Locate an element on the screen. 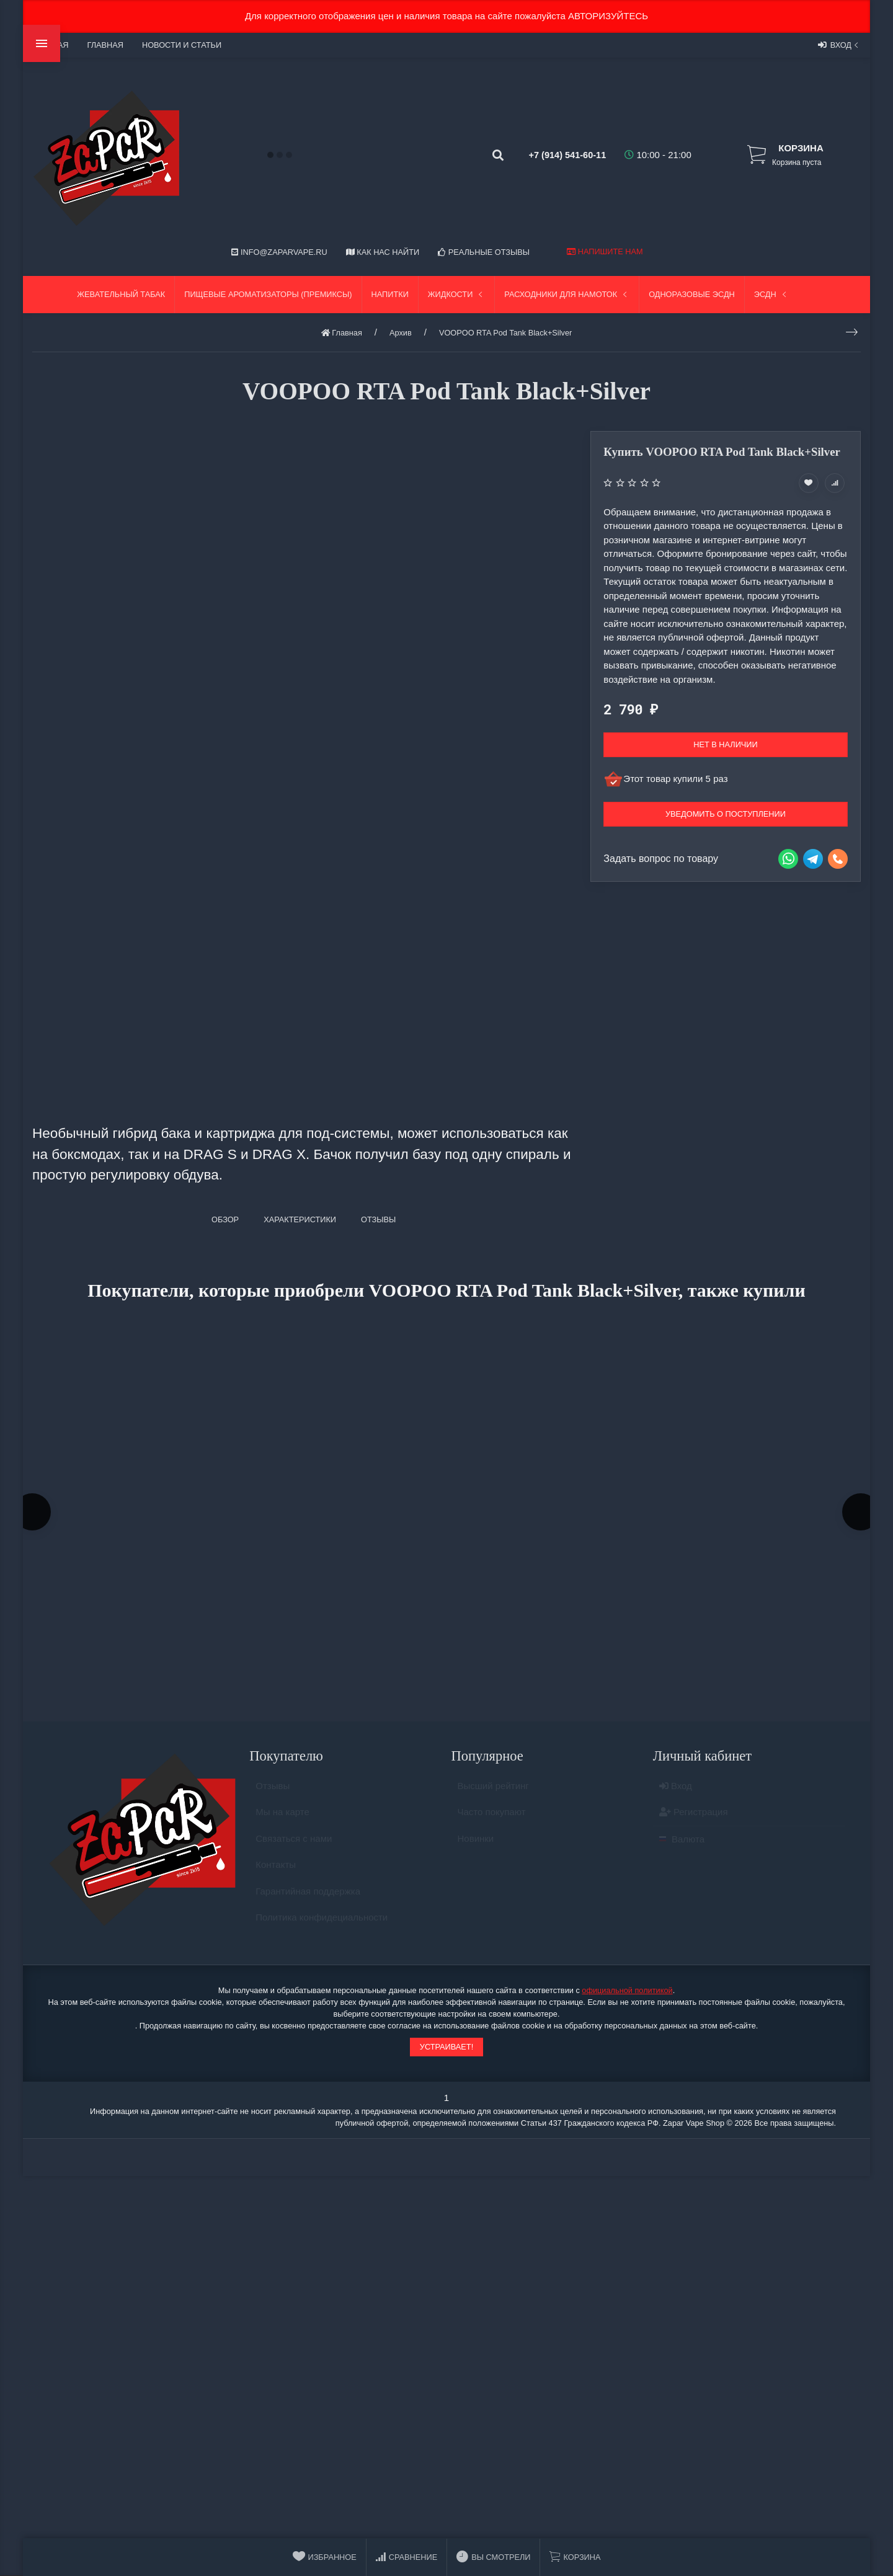 The width and height of the screenshot is (893, 2576). Регистрация is located at coordinates (693, 1821).